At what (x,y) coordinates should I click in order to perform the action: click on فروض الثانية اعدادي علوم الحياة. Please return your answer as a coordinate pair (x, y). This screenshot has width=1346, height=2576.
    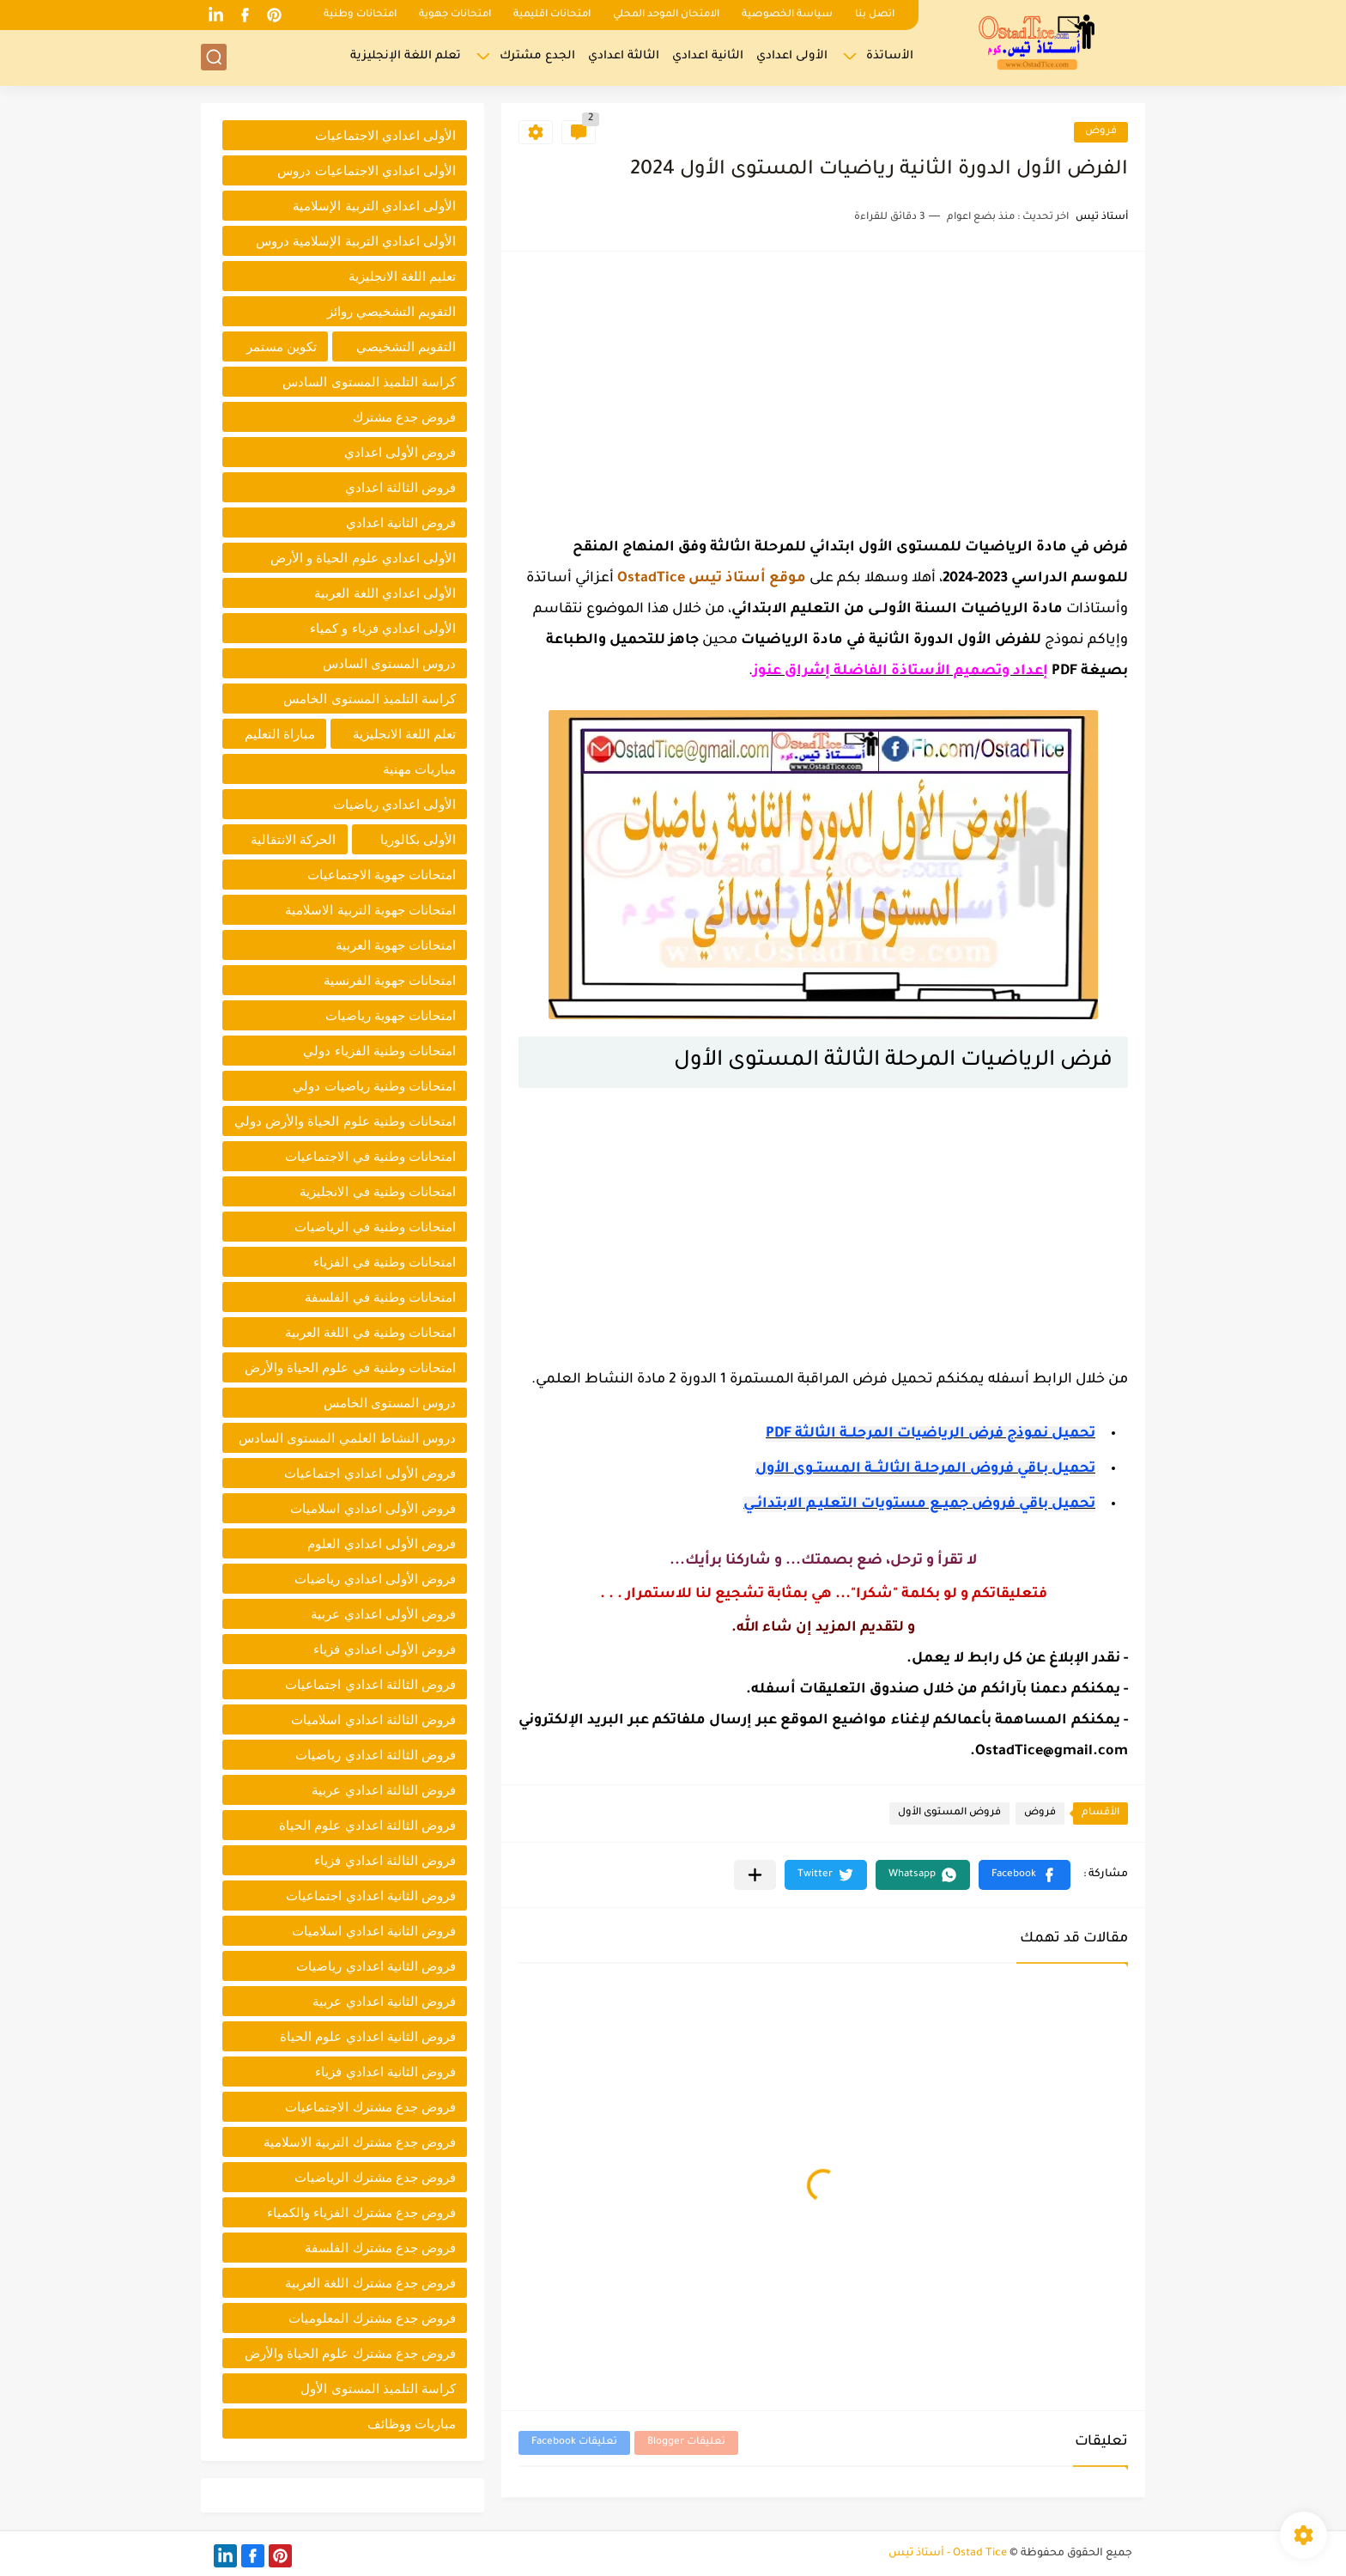
    Looking at the image, I should click on (368, 2036).